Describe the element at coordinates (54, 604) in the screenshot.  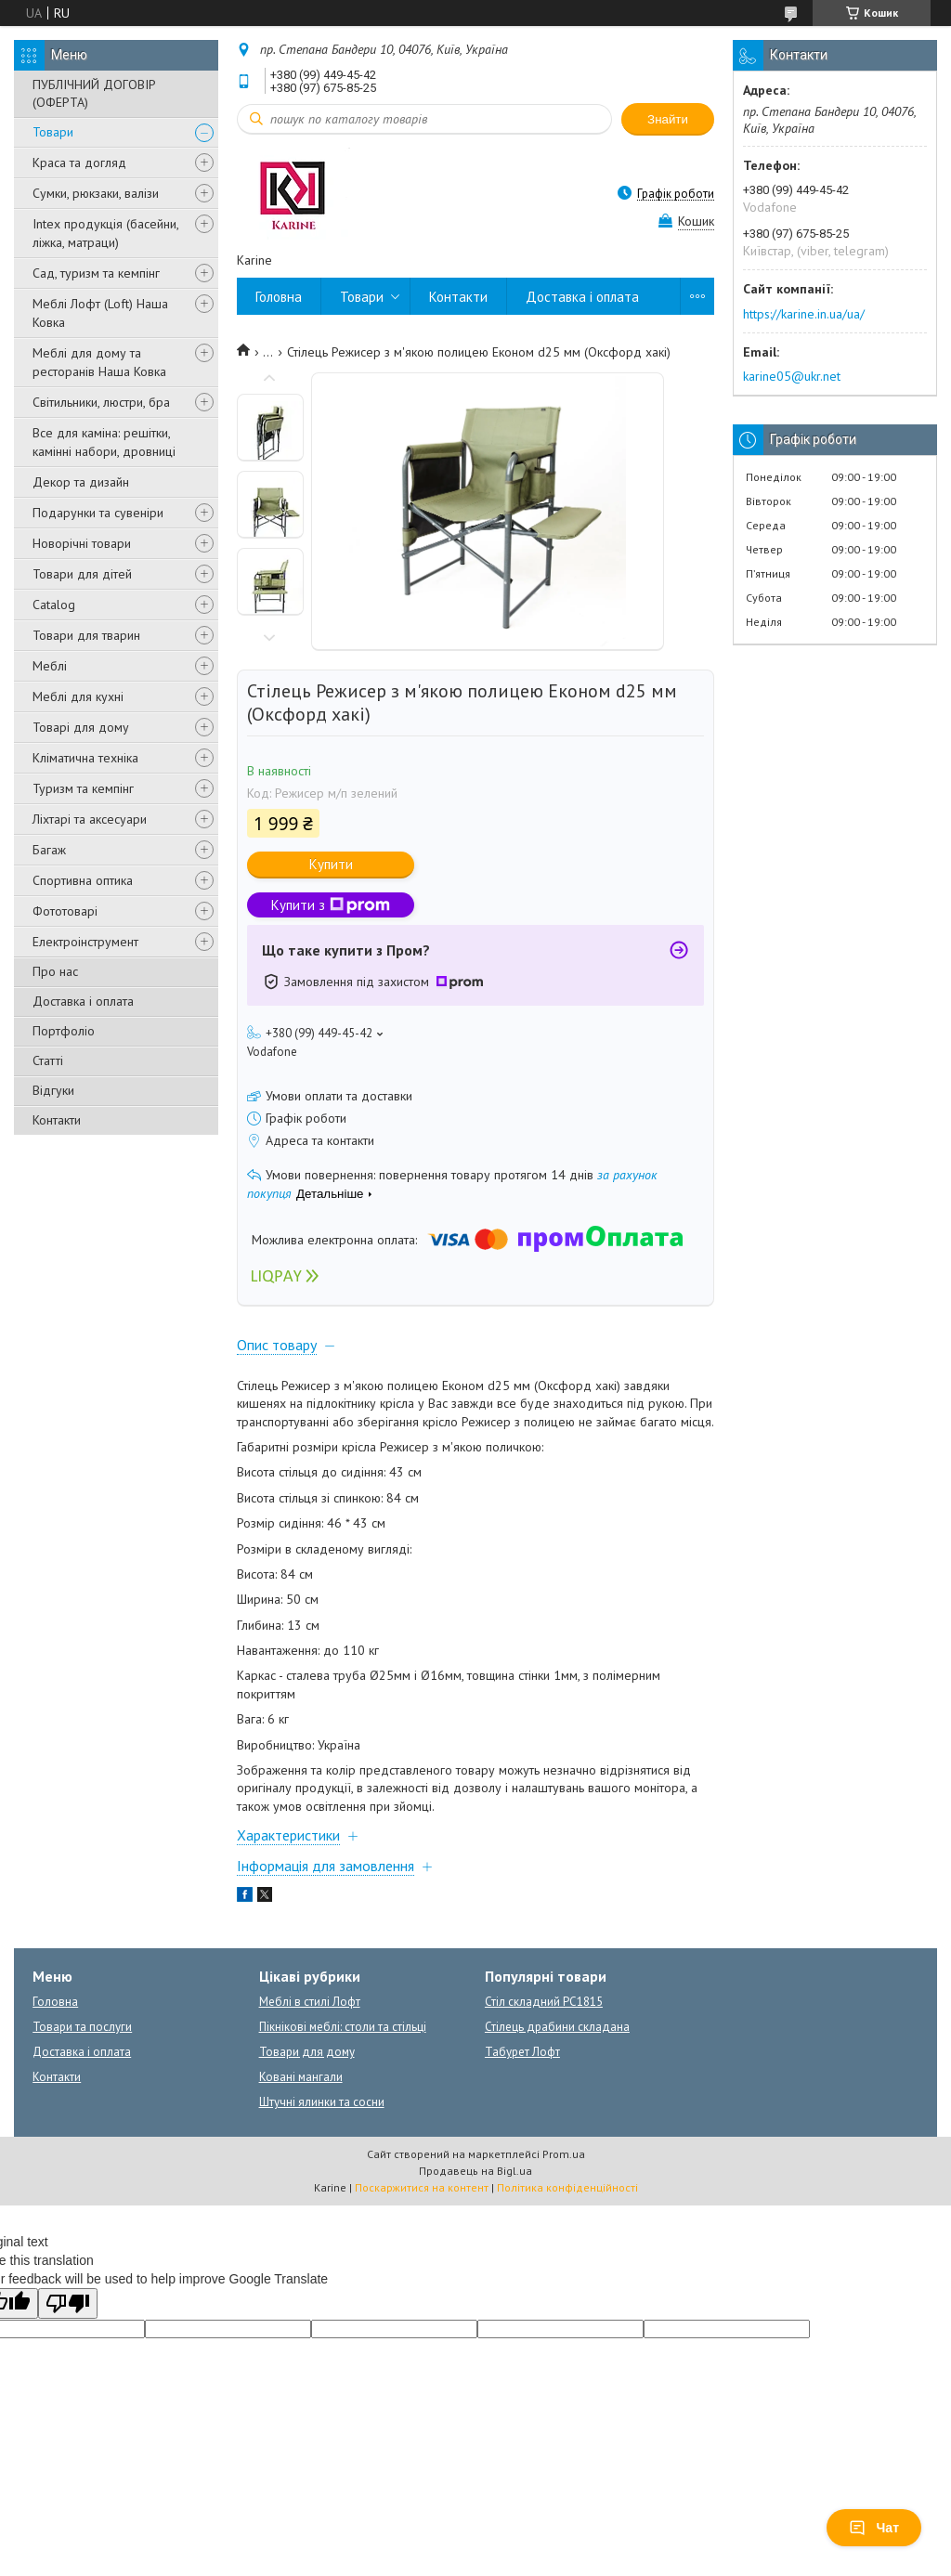
I see `Catalog` at that location.